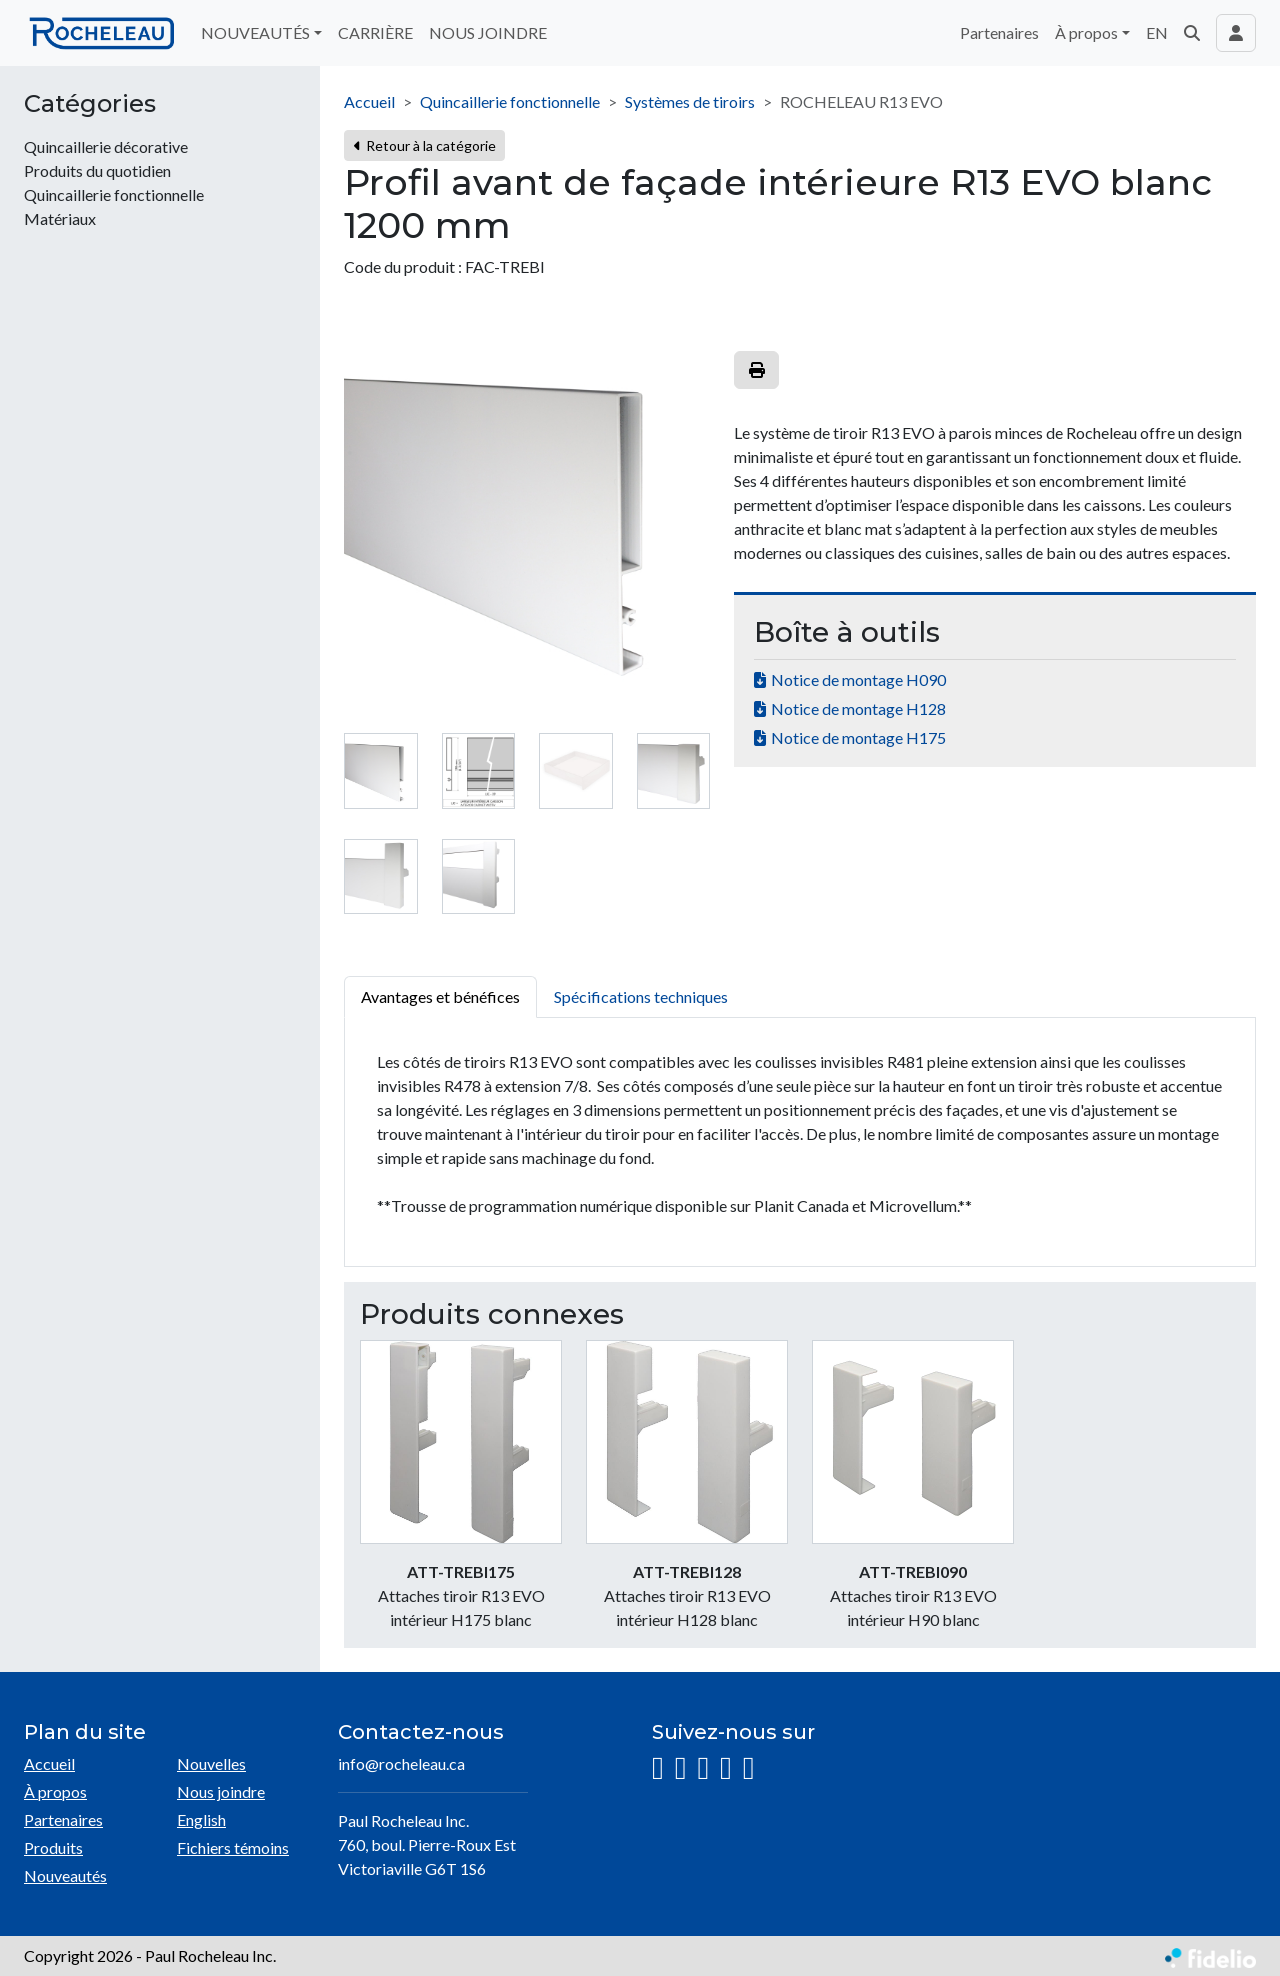 Image resolution: width=1280 pixels, height=1976 pixels. I want to click on info@rocheleau.ca [Écrire à l'adresse courriel], so click(401, 1763).